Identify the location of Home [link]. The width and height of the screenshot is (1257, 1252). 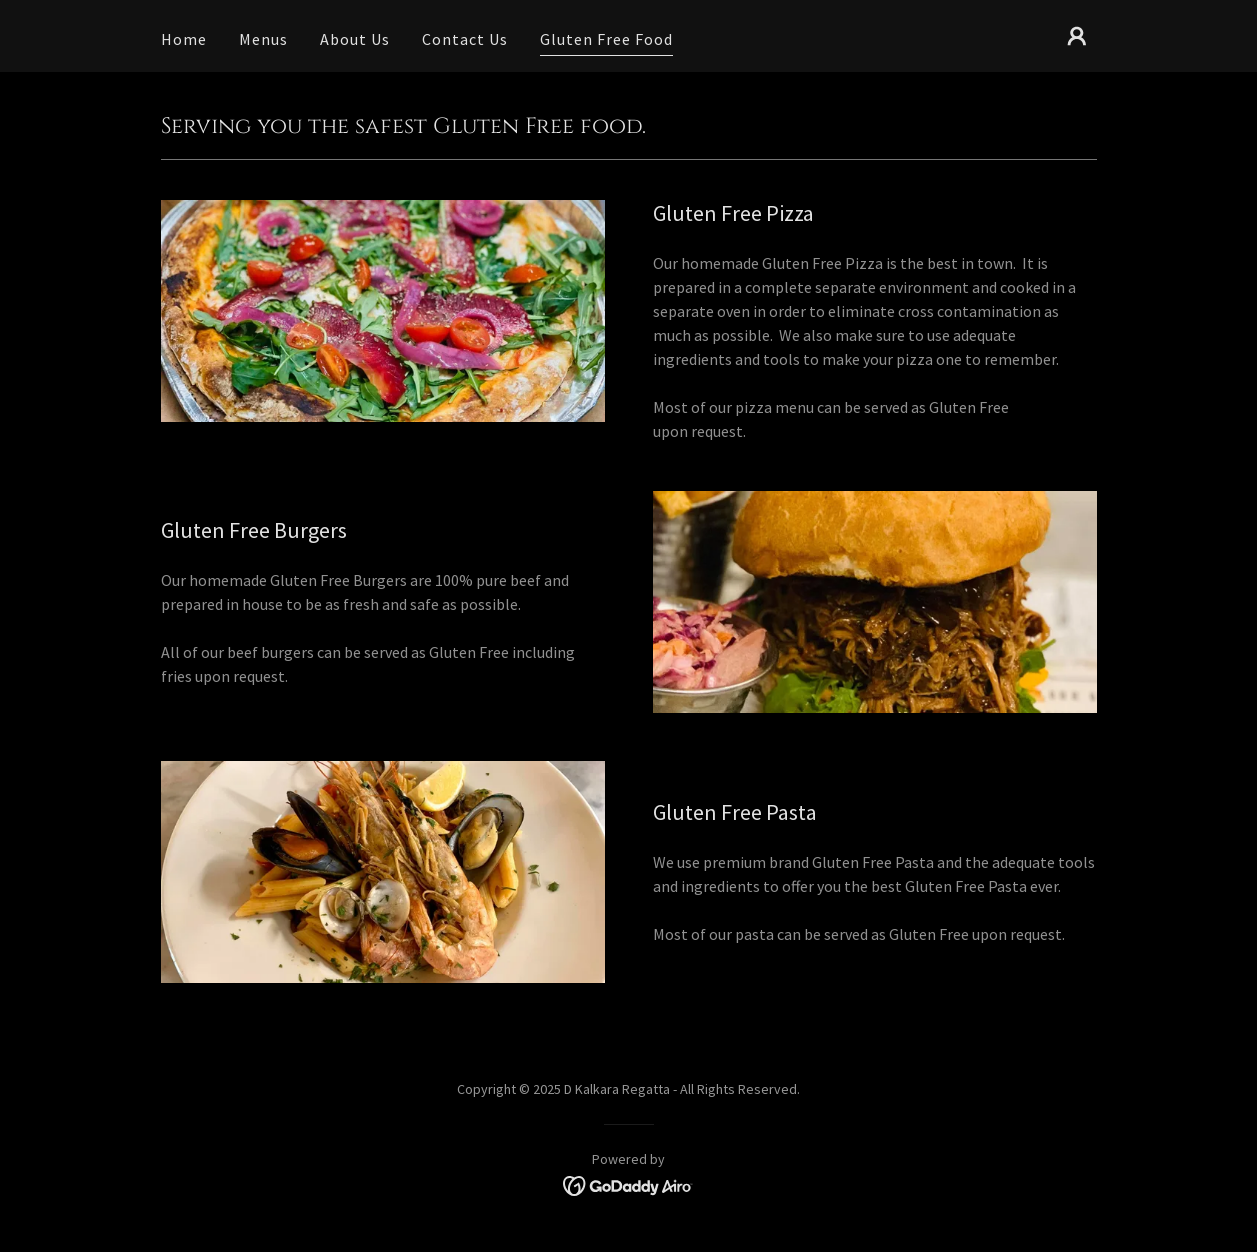
(184, 39).